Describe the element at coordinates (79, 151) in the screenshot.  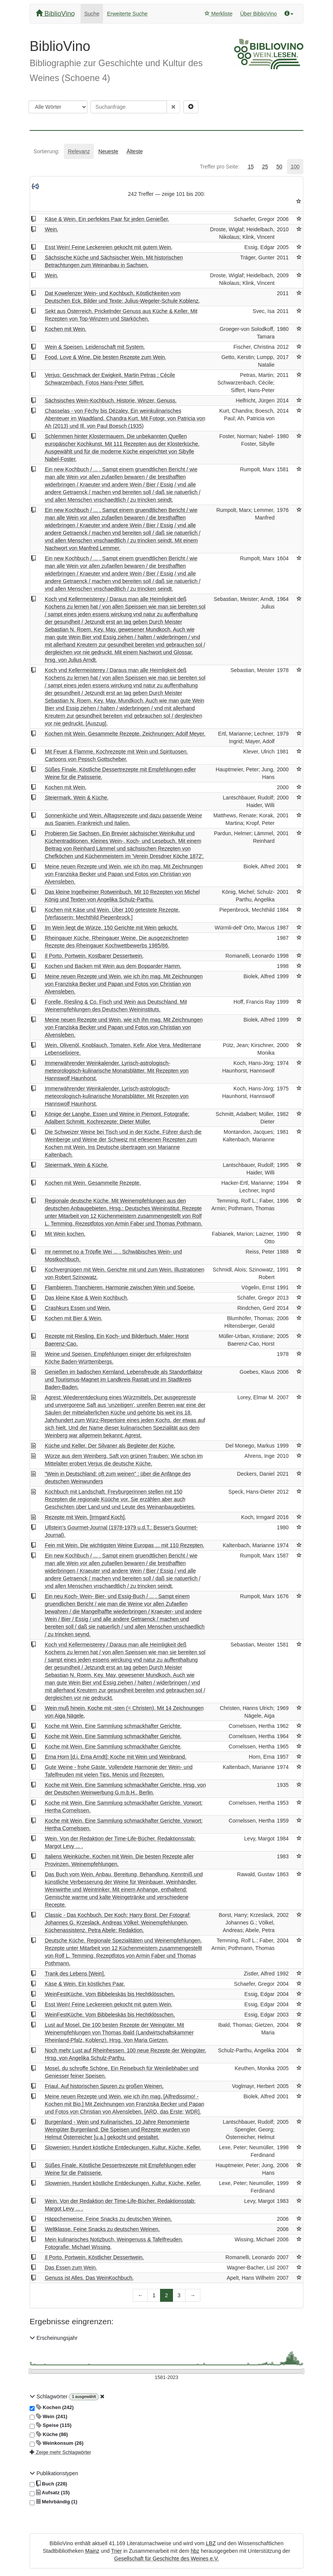
I see `Relevanz` at that location.